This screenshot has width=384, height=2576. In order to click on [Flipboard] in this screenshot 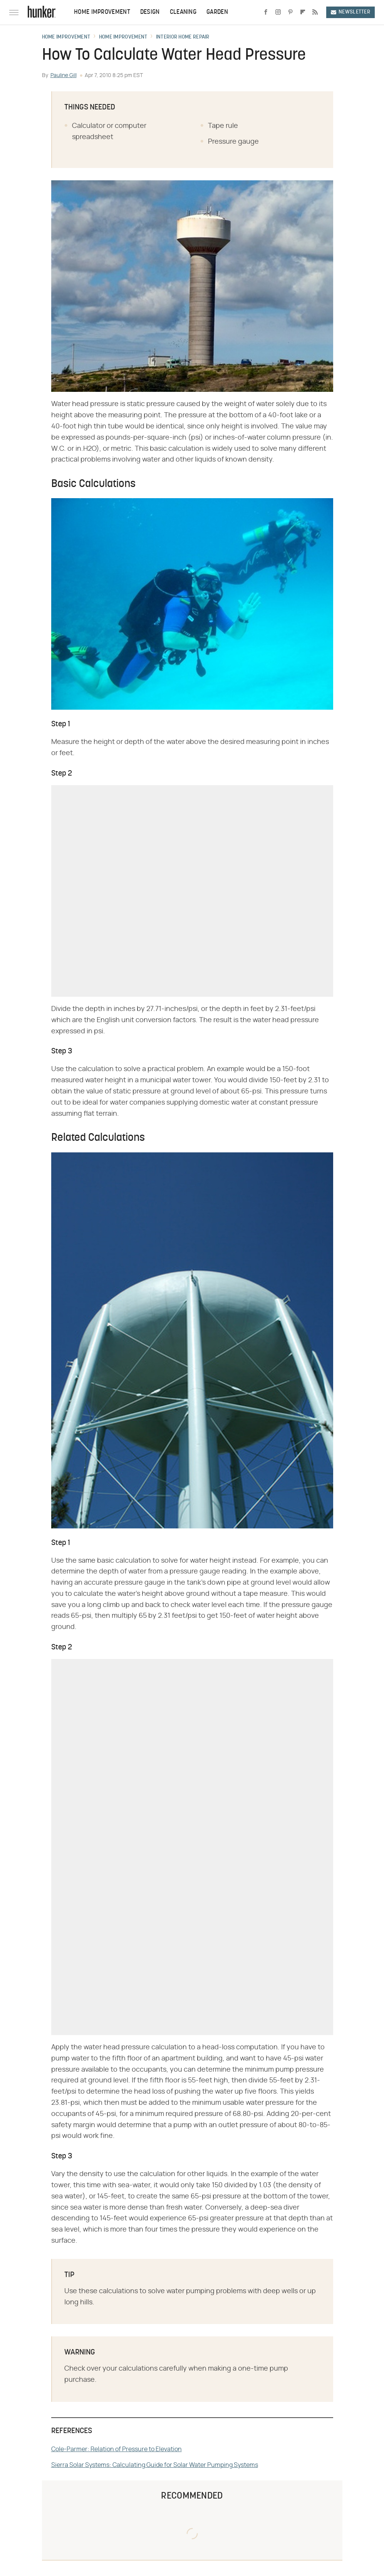, I will do `click(303, 12)`.